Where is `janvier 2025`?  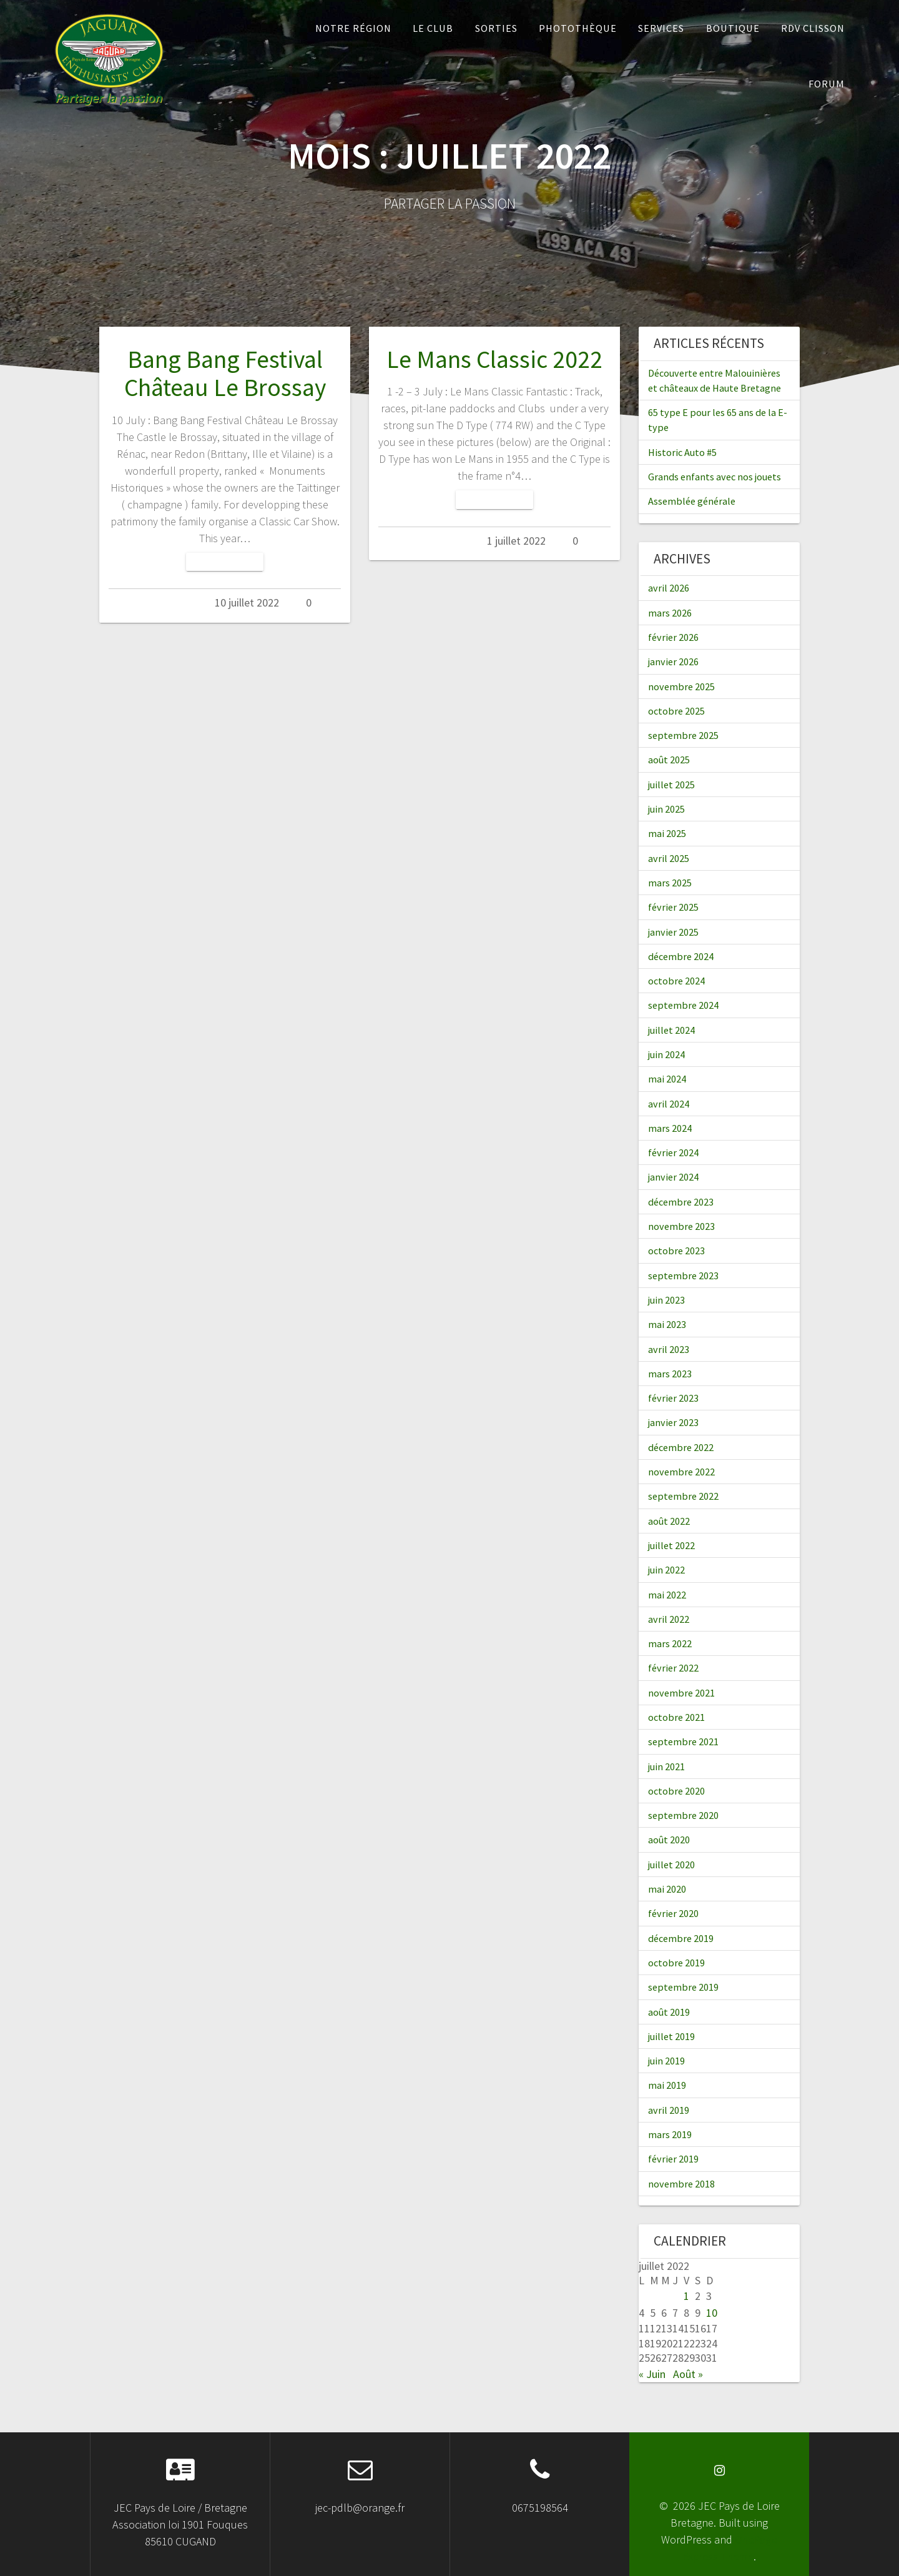
janvier 2025 is located at coordinates (673, 932).